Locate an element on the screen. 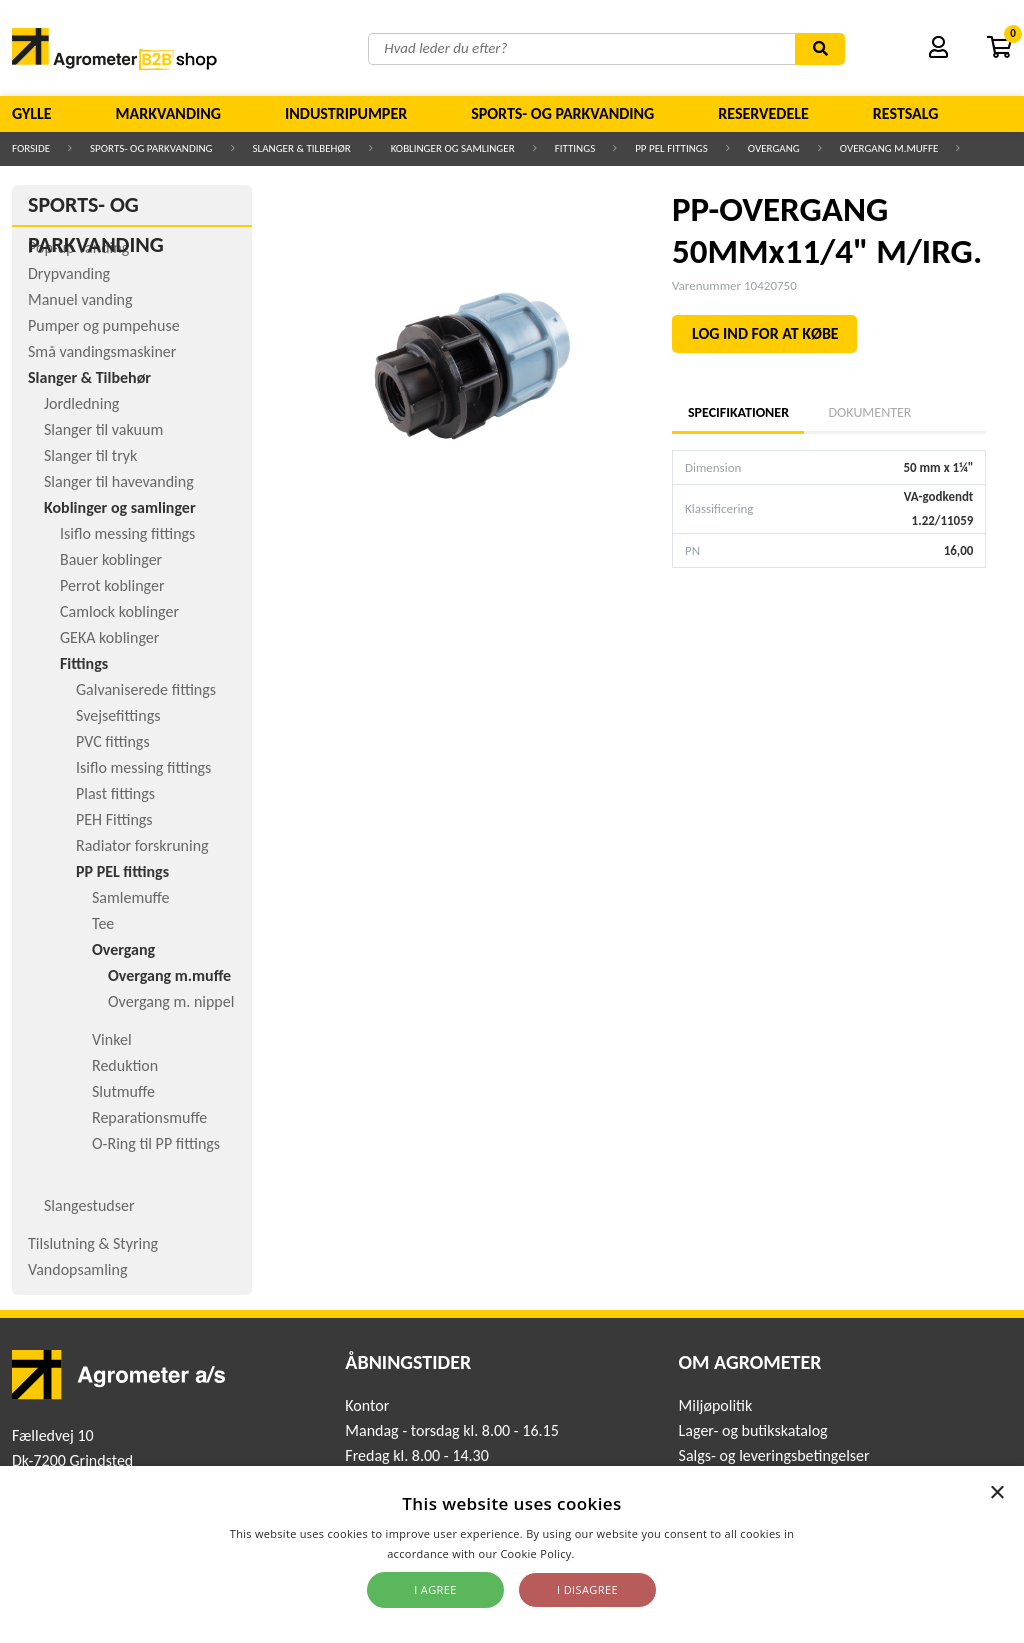  Manuel vanding is located at coordinates (80, 299).